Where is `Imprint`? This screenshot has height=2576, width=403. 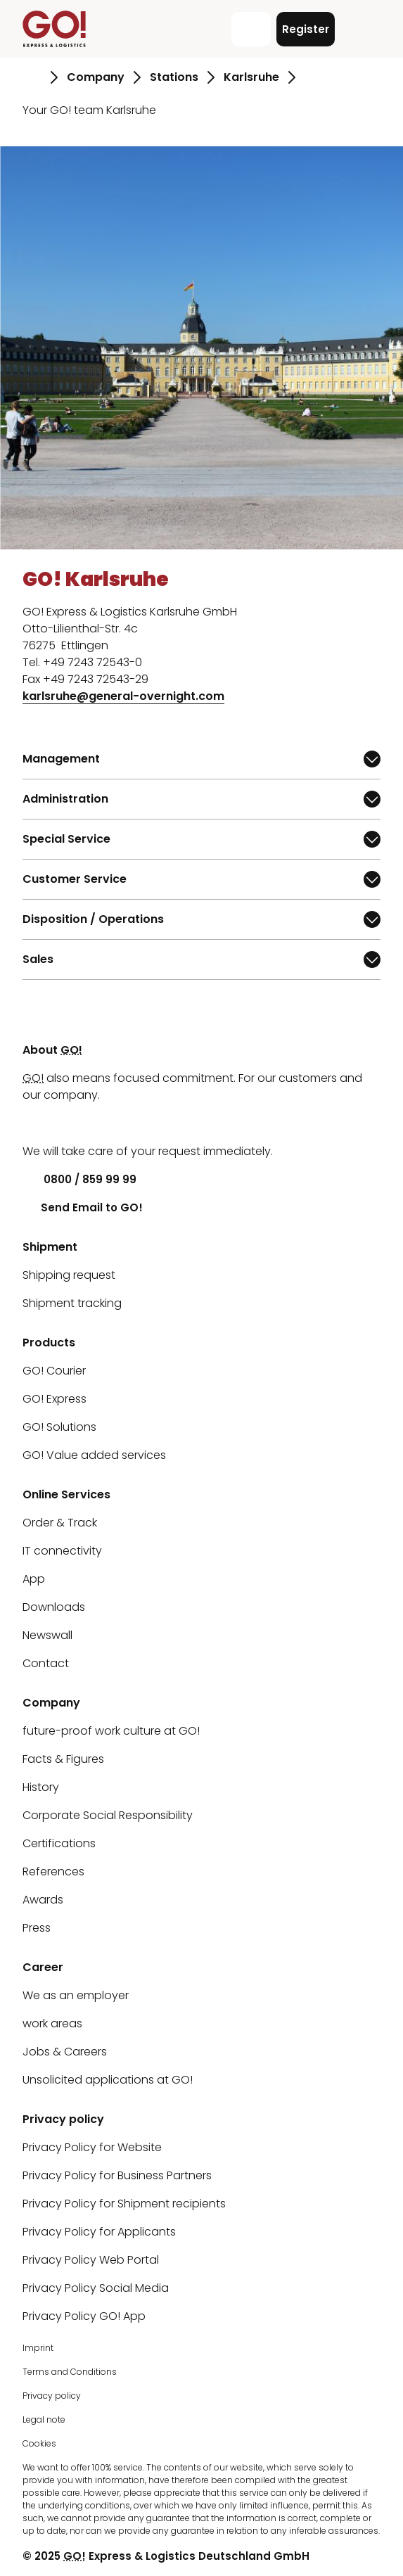
Imprint is located at coordinates (38, 2348).